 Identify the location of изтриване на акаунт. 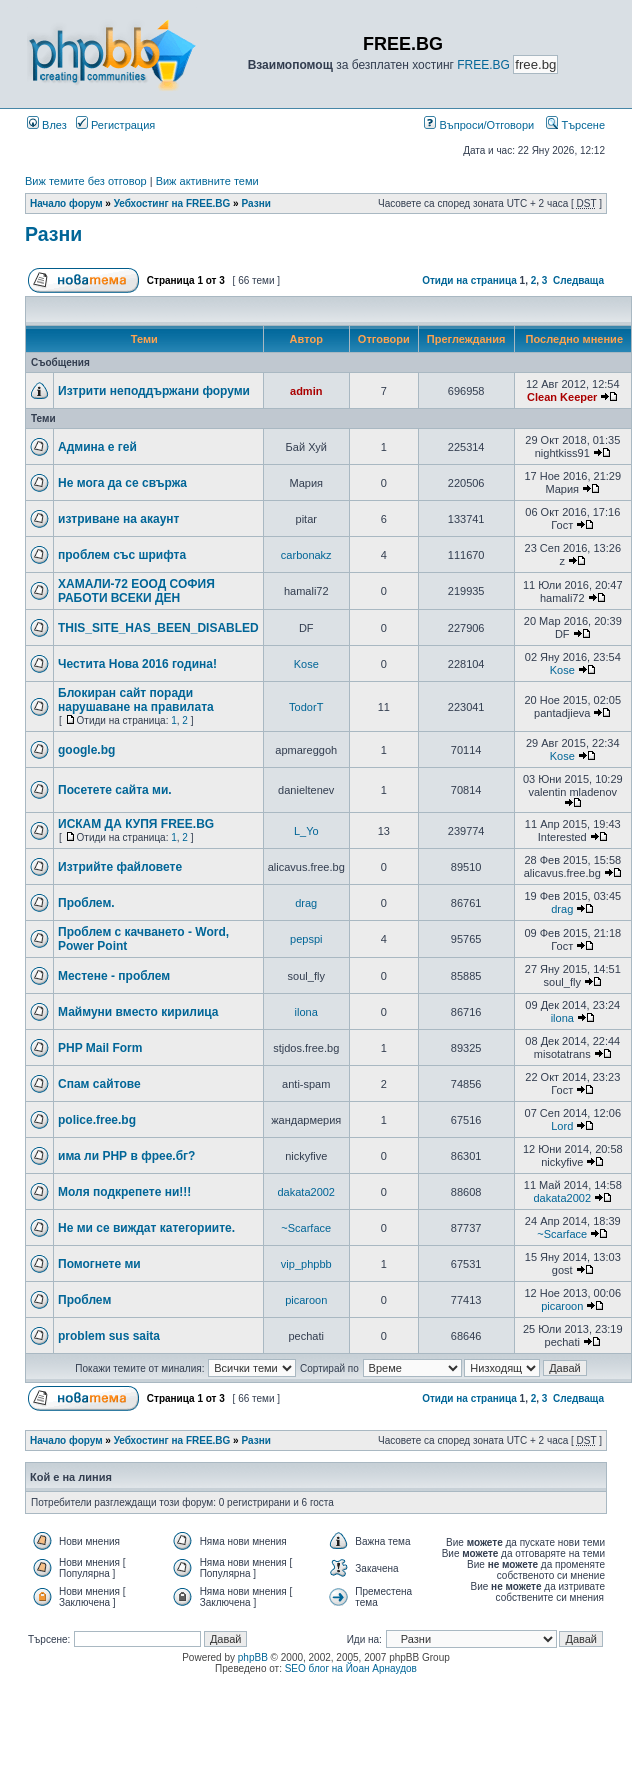
(118, 519).